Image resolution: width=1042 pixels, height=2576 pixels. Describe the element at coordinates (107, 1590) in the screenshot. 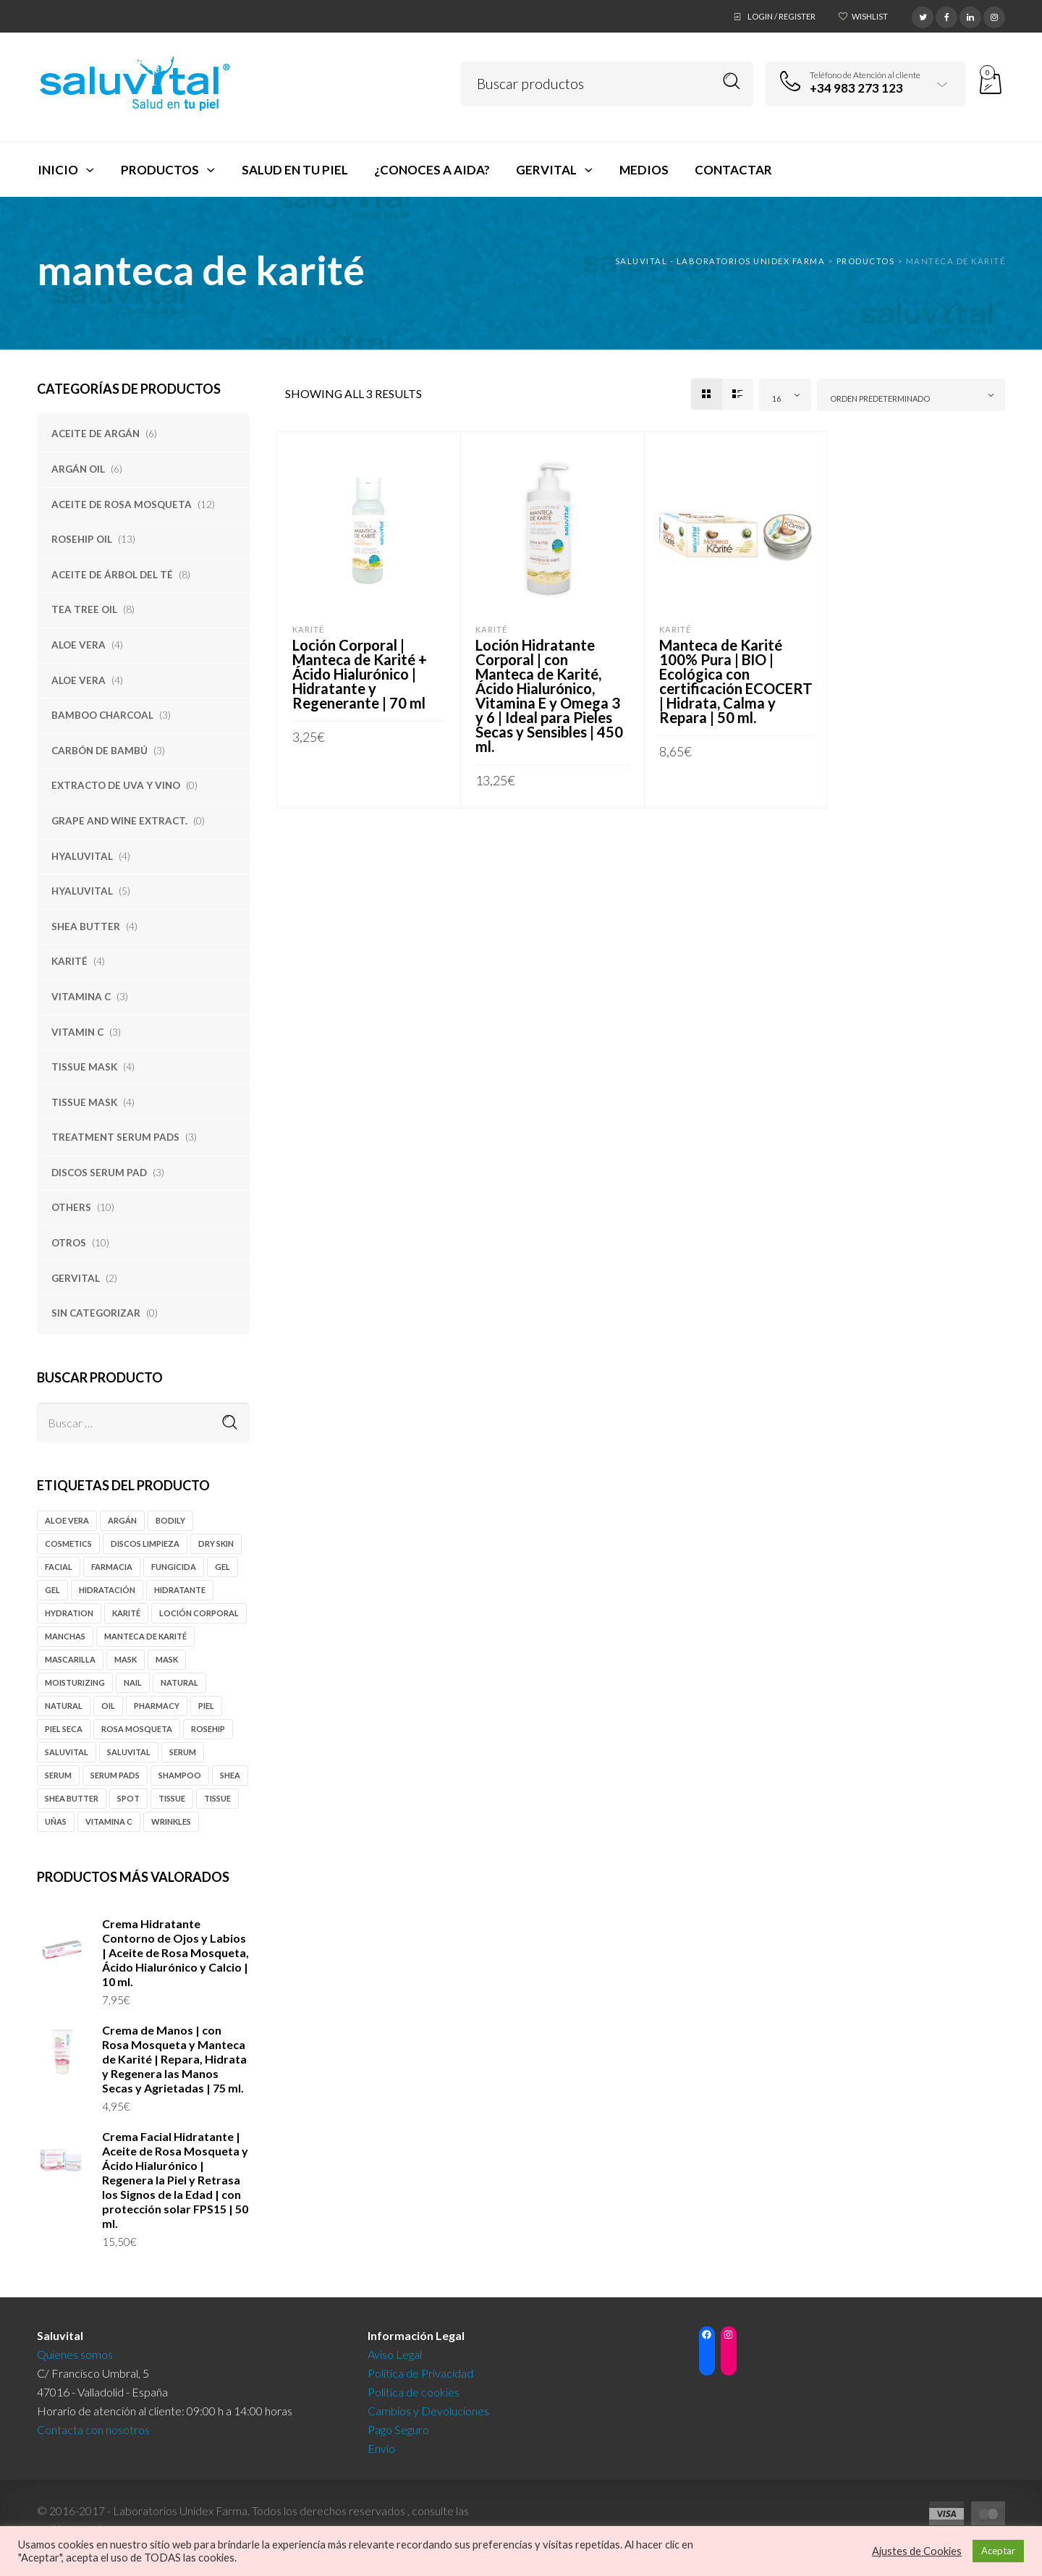

I see `hidratación [hidratación (5 productos)]` at that location.